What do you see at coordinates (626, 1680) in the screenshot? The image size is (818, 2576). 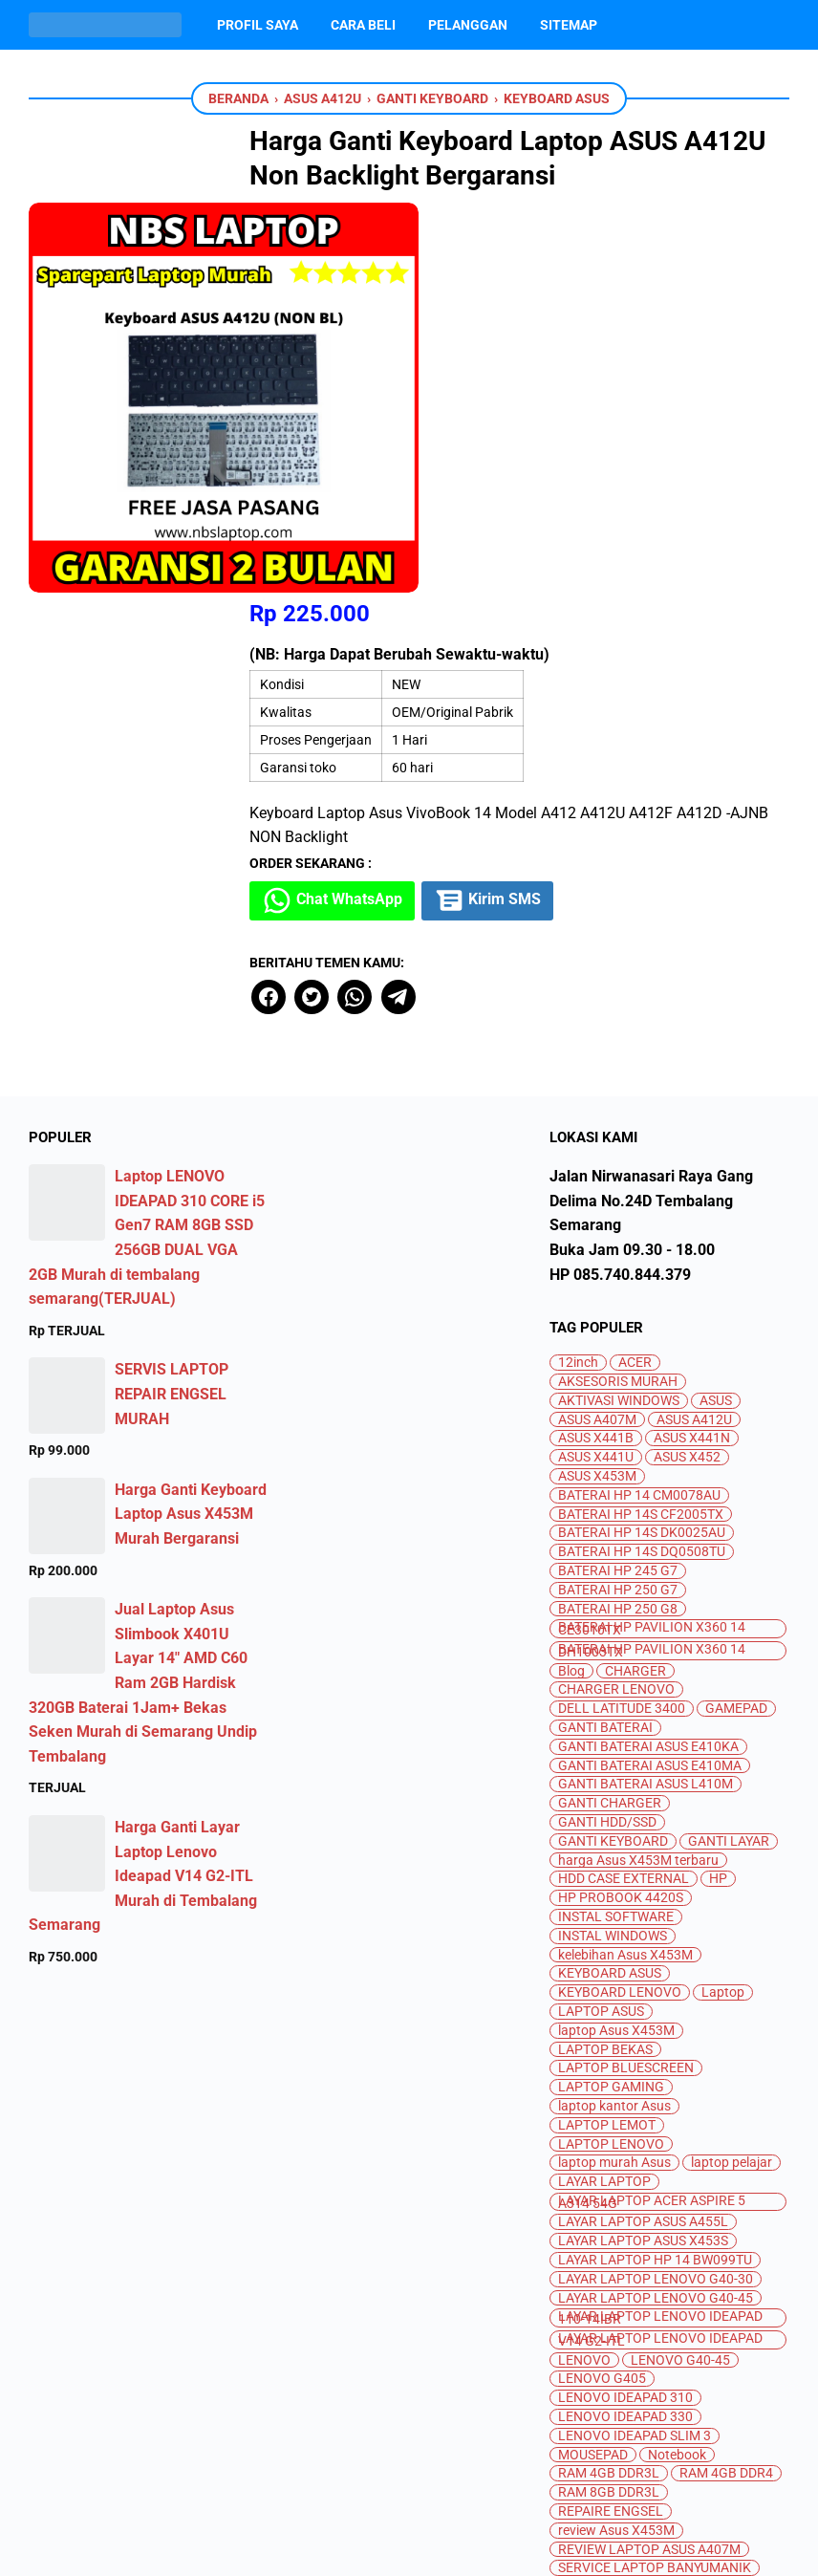 I see `LAPTOP BLUESCREEN` at bounding box center [626, 1680].